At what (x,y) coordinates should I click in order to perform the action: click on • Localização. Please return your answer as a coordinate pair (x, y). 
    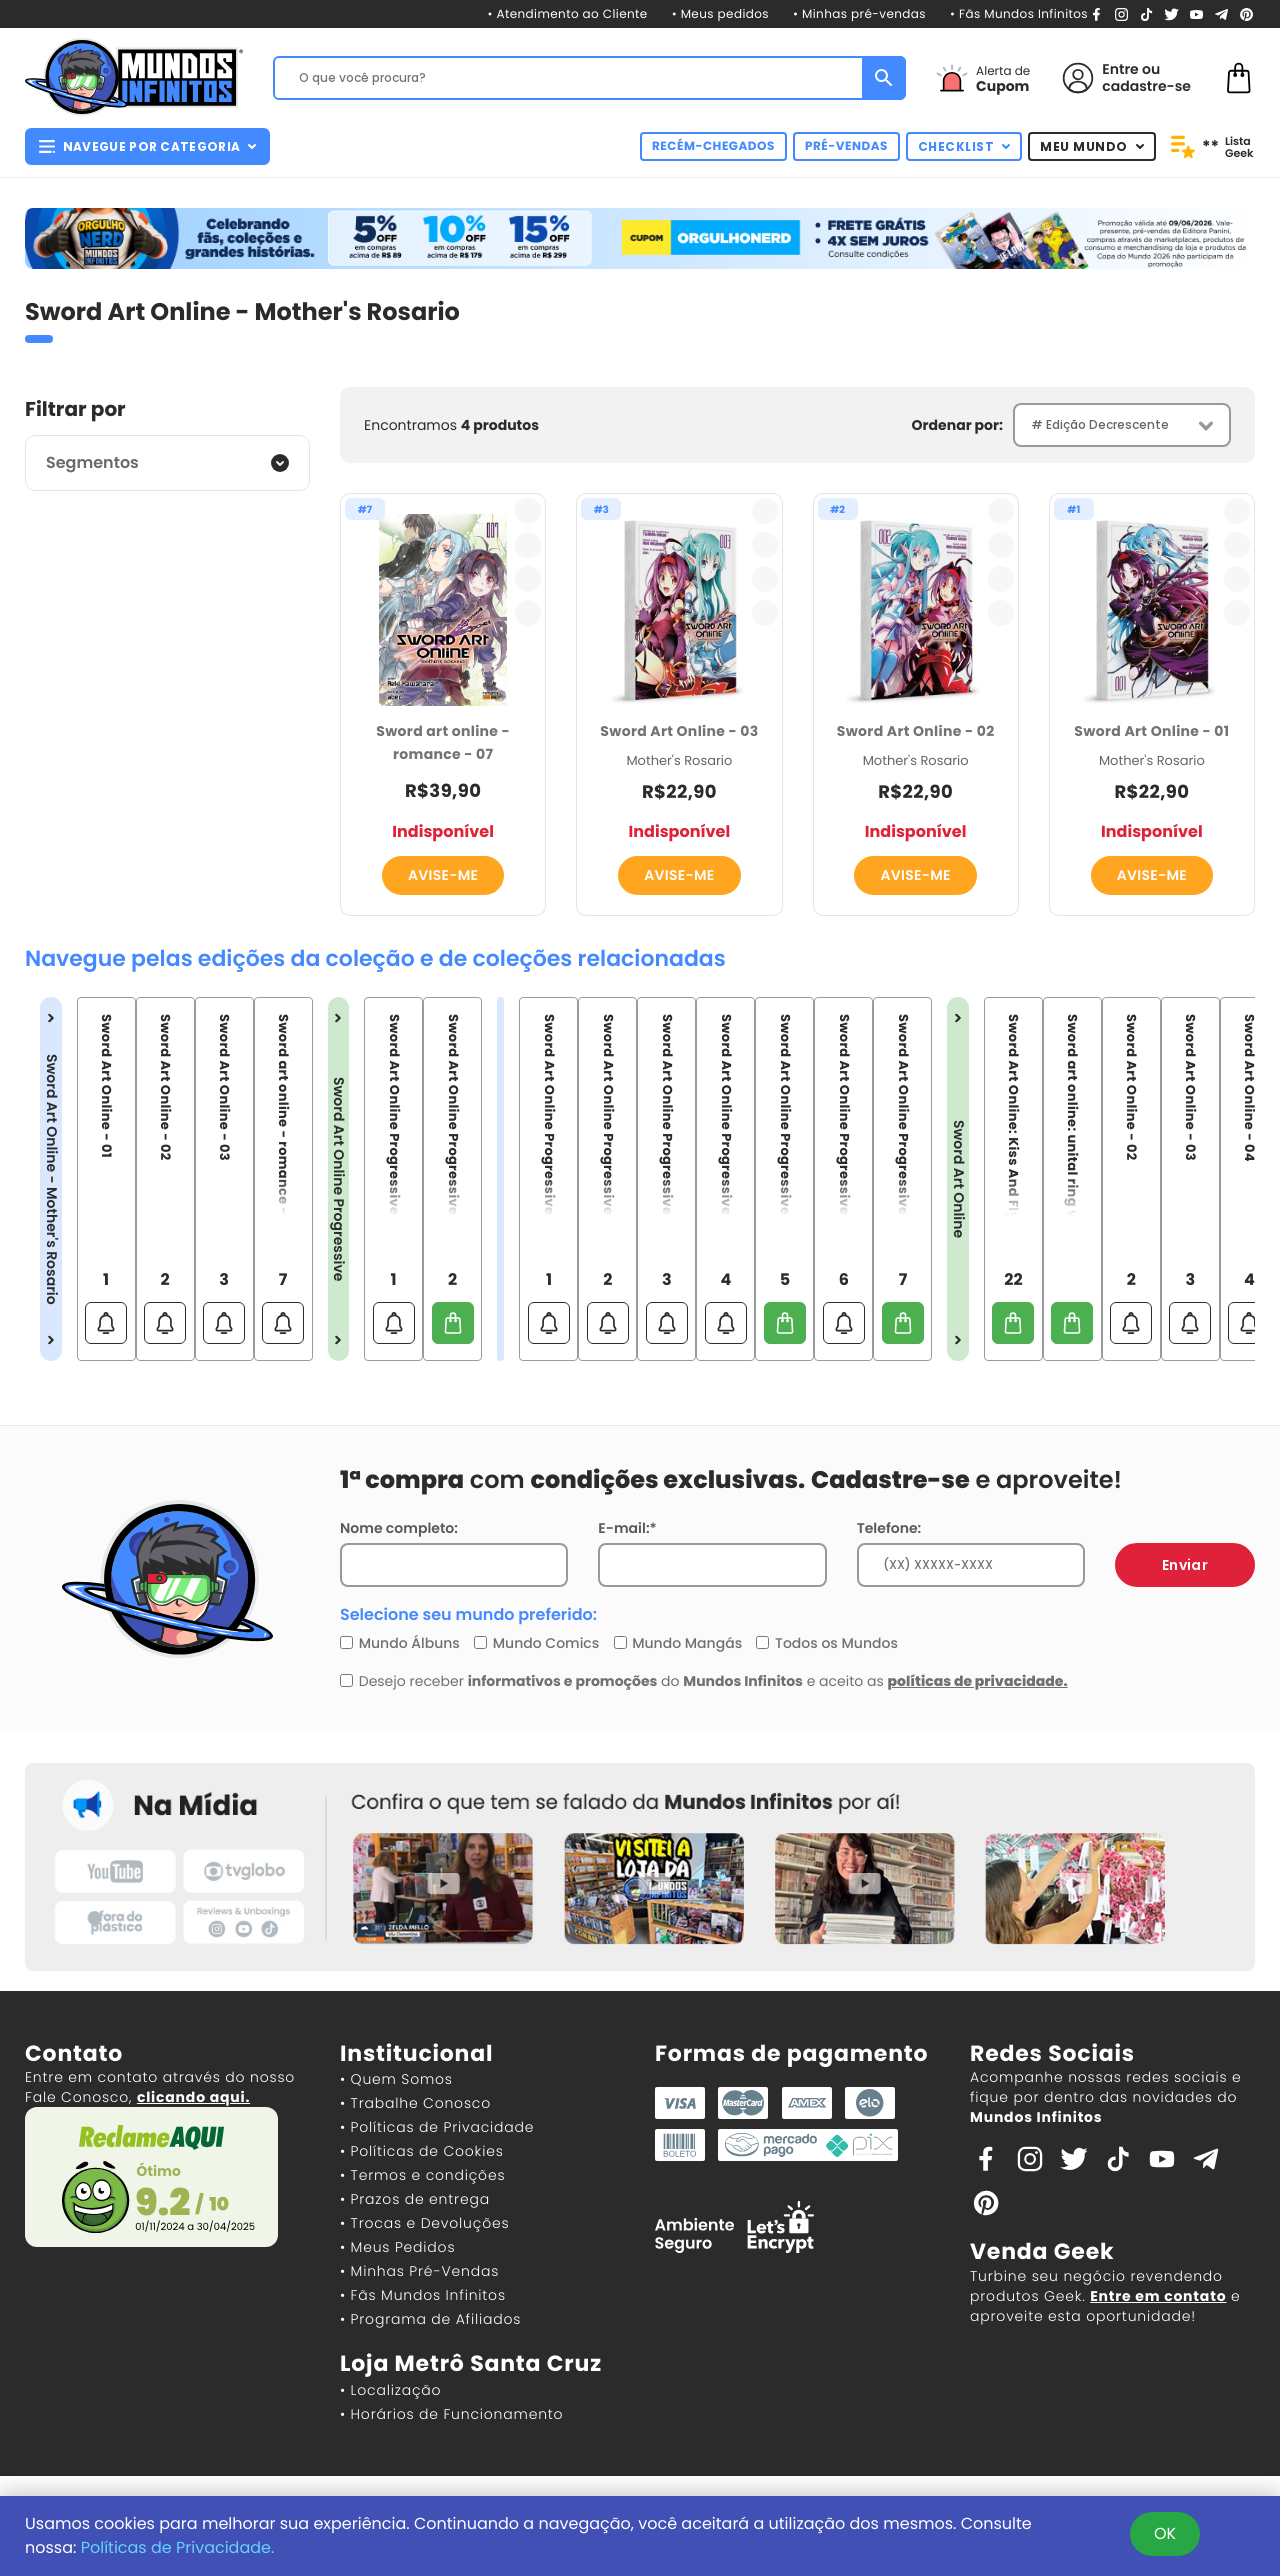
    Looking at the image, I should click on (390, 2390).